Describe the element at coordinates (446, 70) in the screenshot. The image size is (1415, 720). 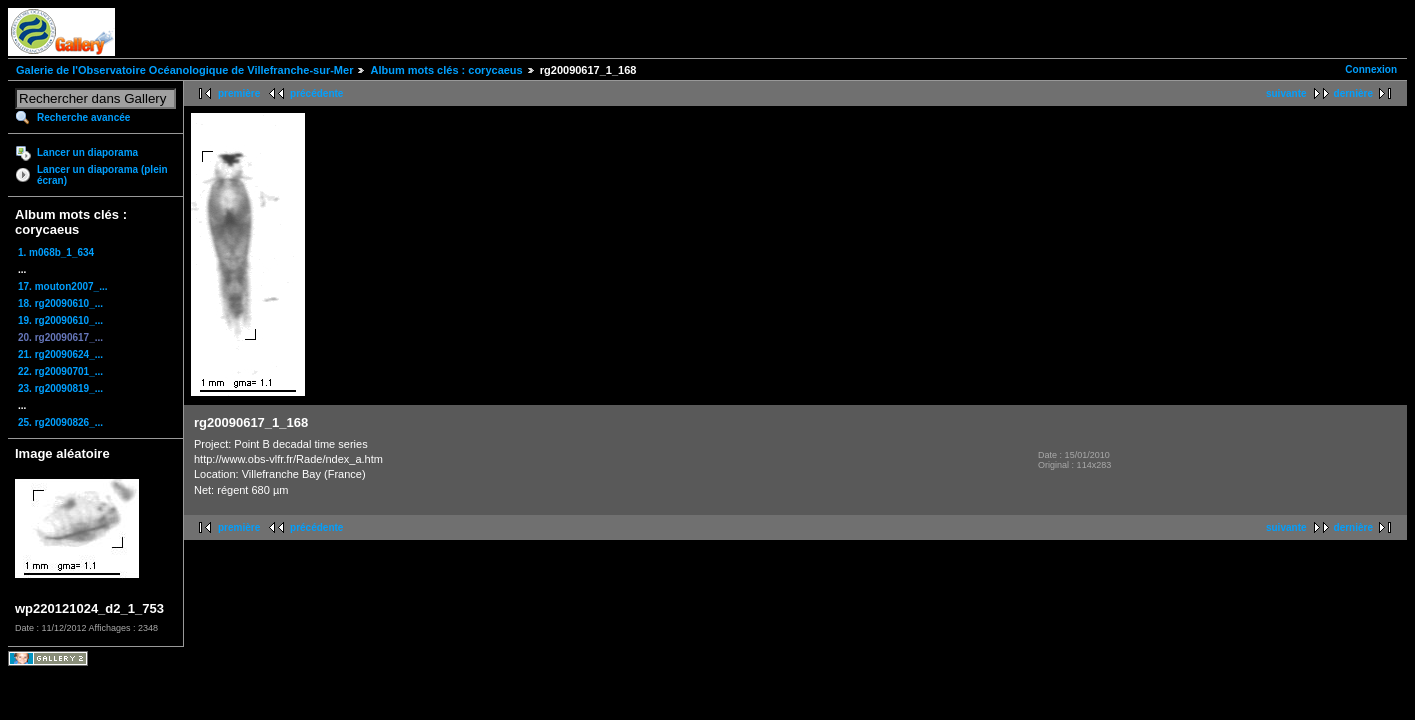
I see `Album mots clés : corycaeus` at that location.